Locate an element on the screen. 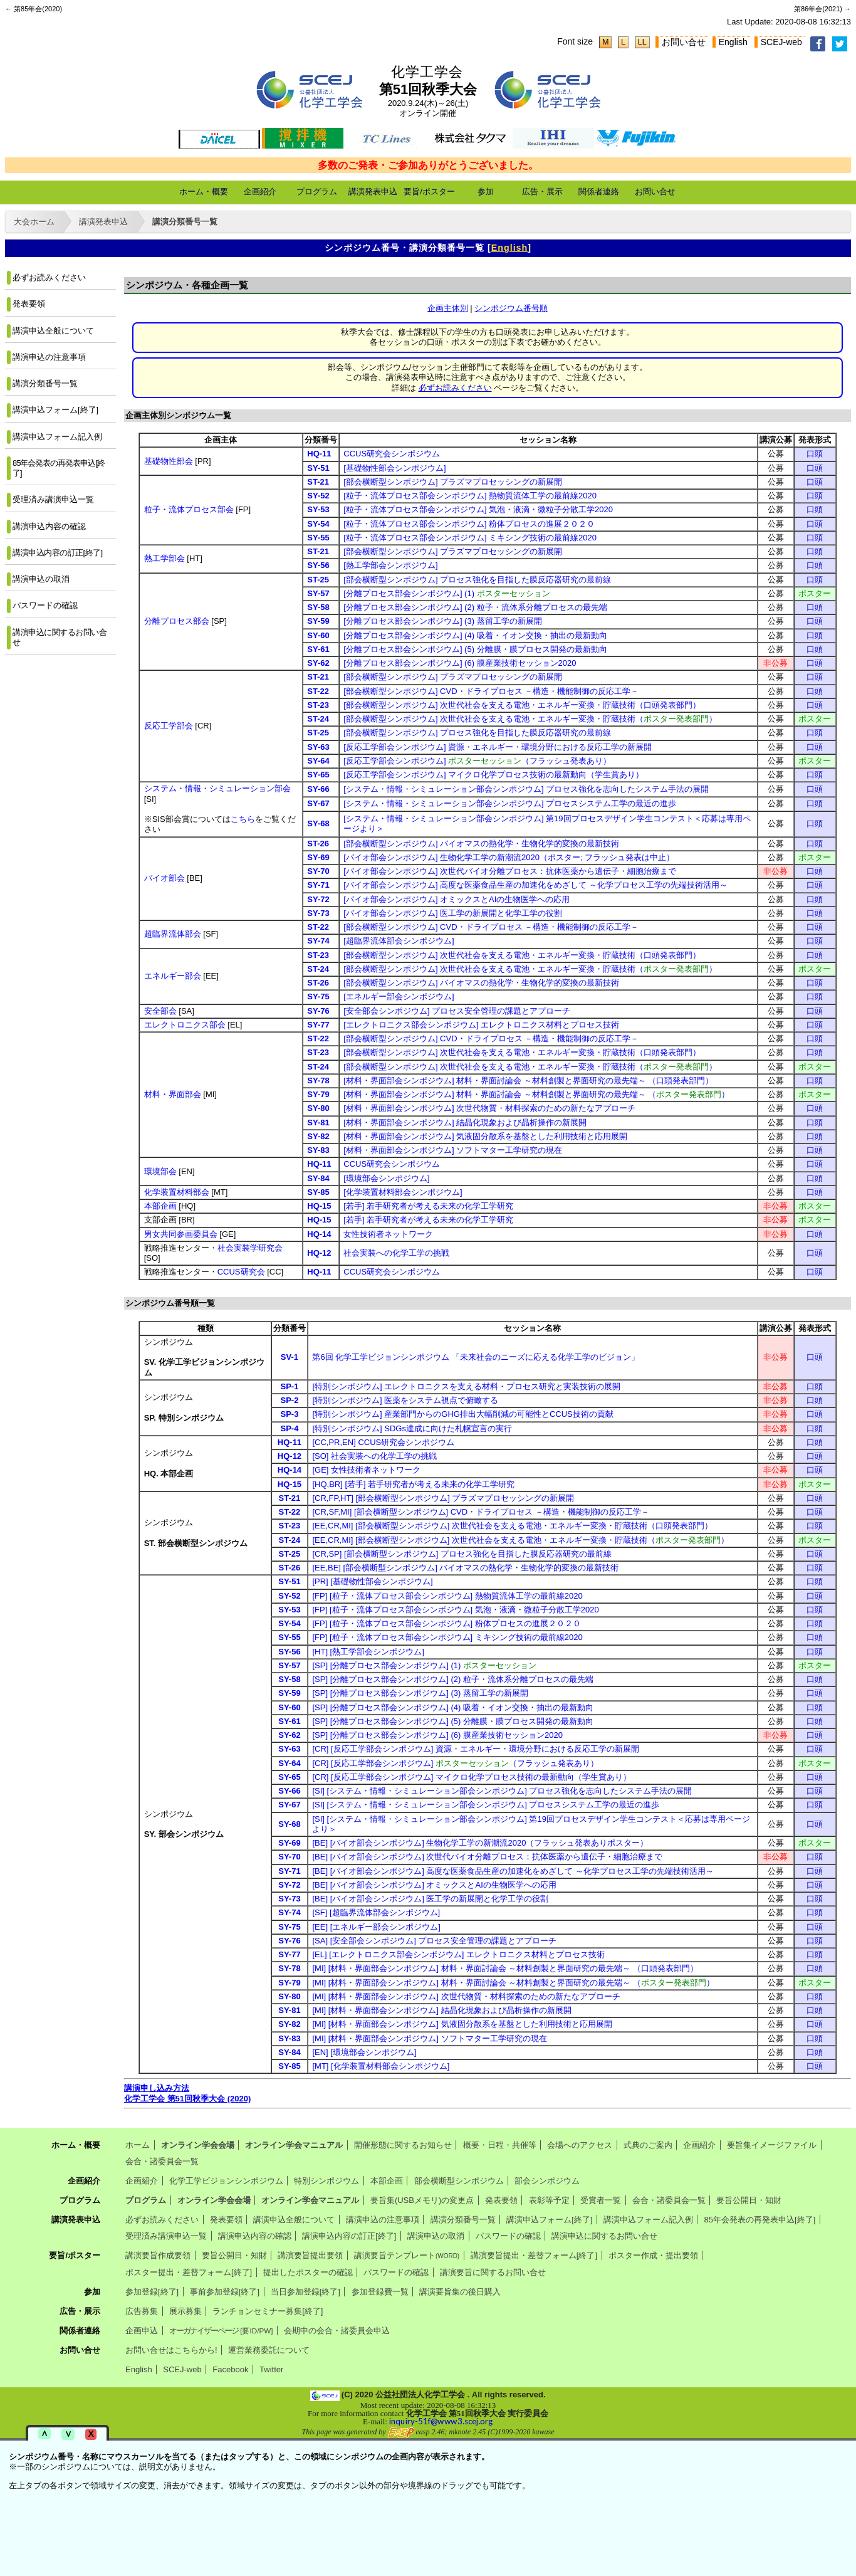 The image size is (856, 2576). 会場へのアクセス is located at coordinates (579, 2145).